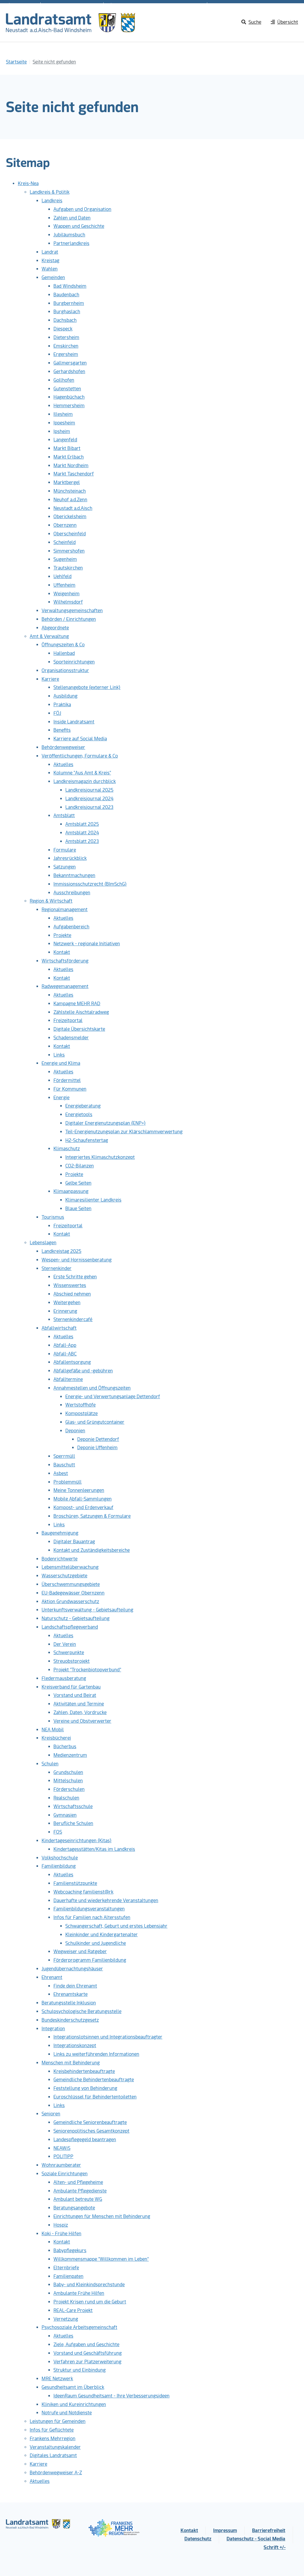 The width and height of the screenshot is (304, 2576). Describe the element at coordinates (72, 1362) in the screenshot. I see `Abfallentsorgung` at that location.